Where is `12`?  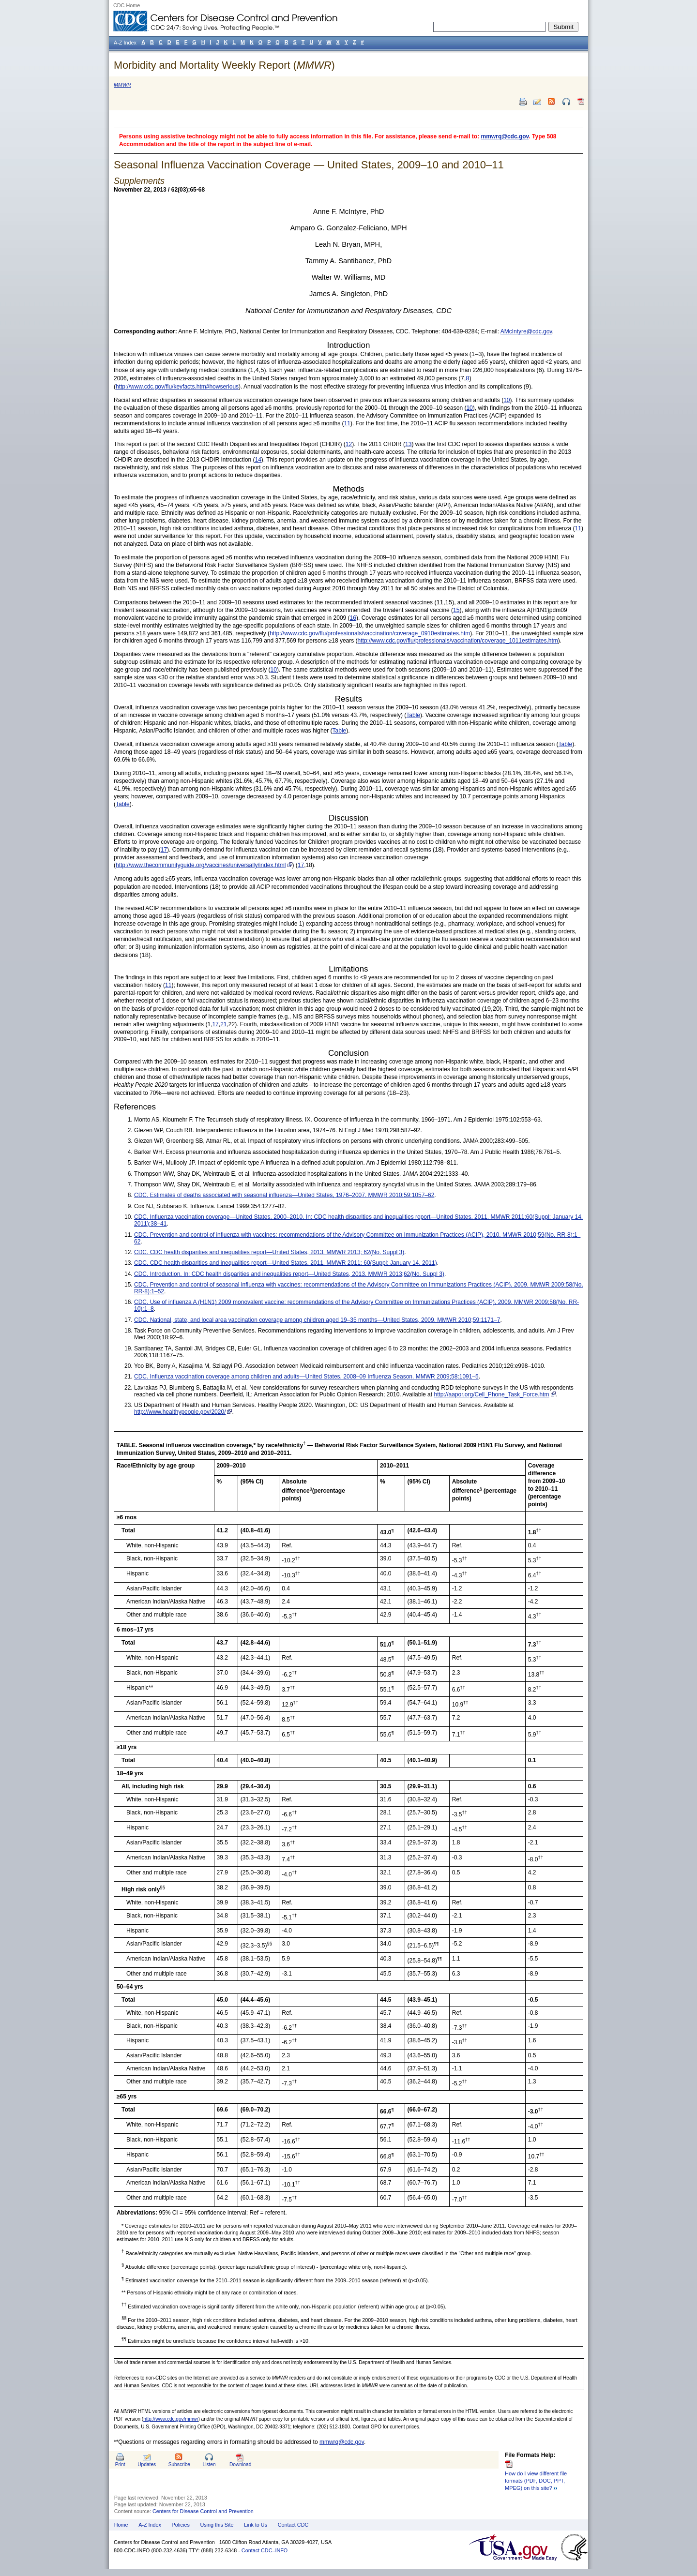 12 is located at coordinates (349, 444).